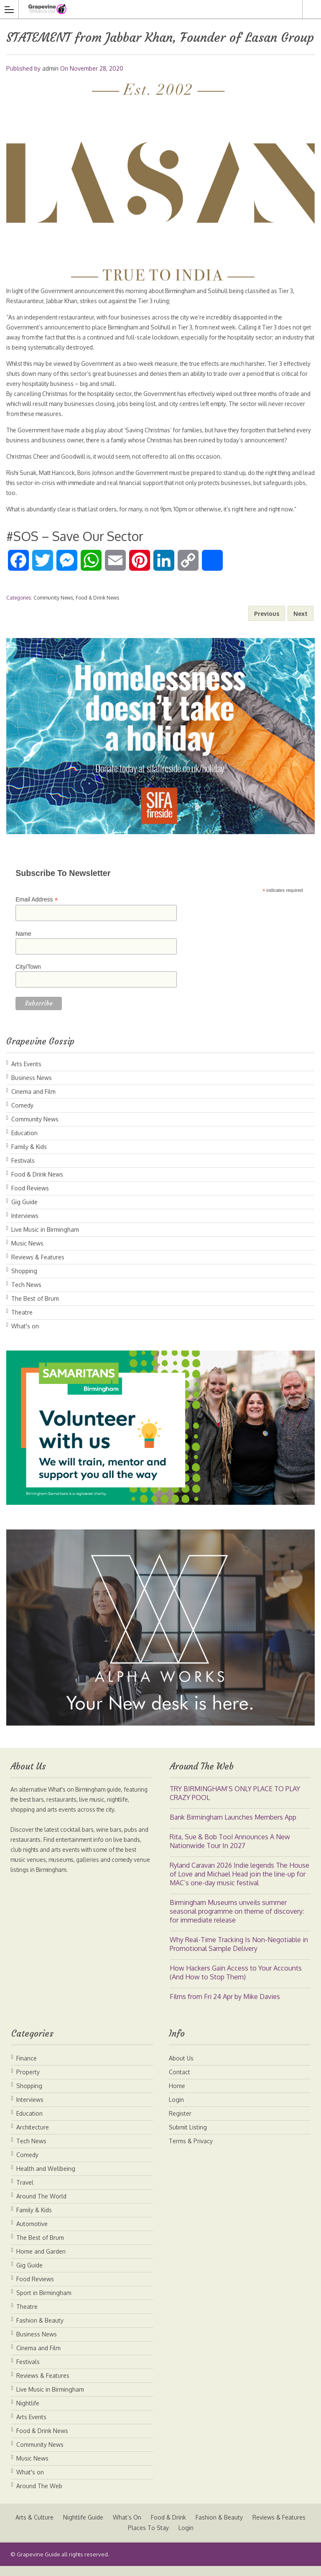  I want to click on Architecture, so click(32, 2137).